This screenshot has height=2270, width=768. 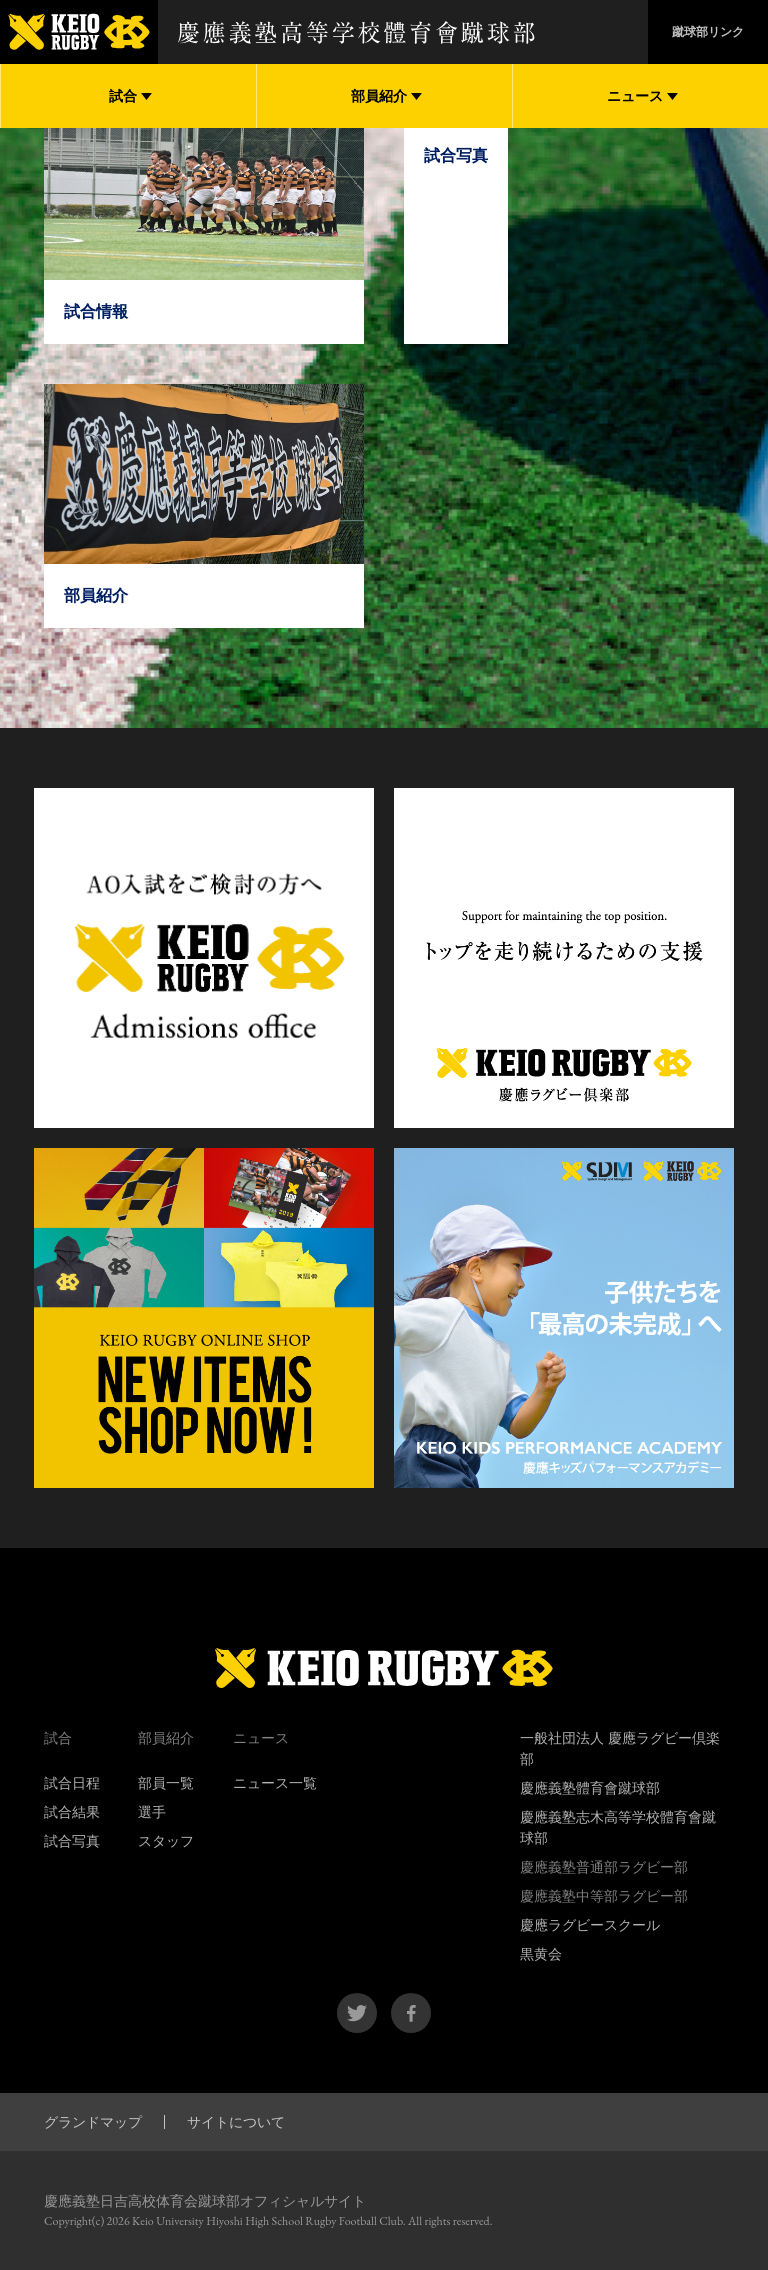 What do you see at coordinates (166, 1841) in the screenshot?
I see `スタッフ` at bounding box center [166, 1841].